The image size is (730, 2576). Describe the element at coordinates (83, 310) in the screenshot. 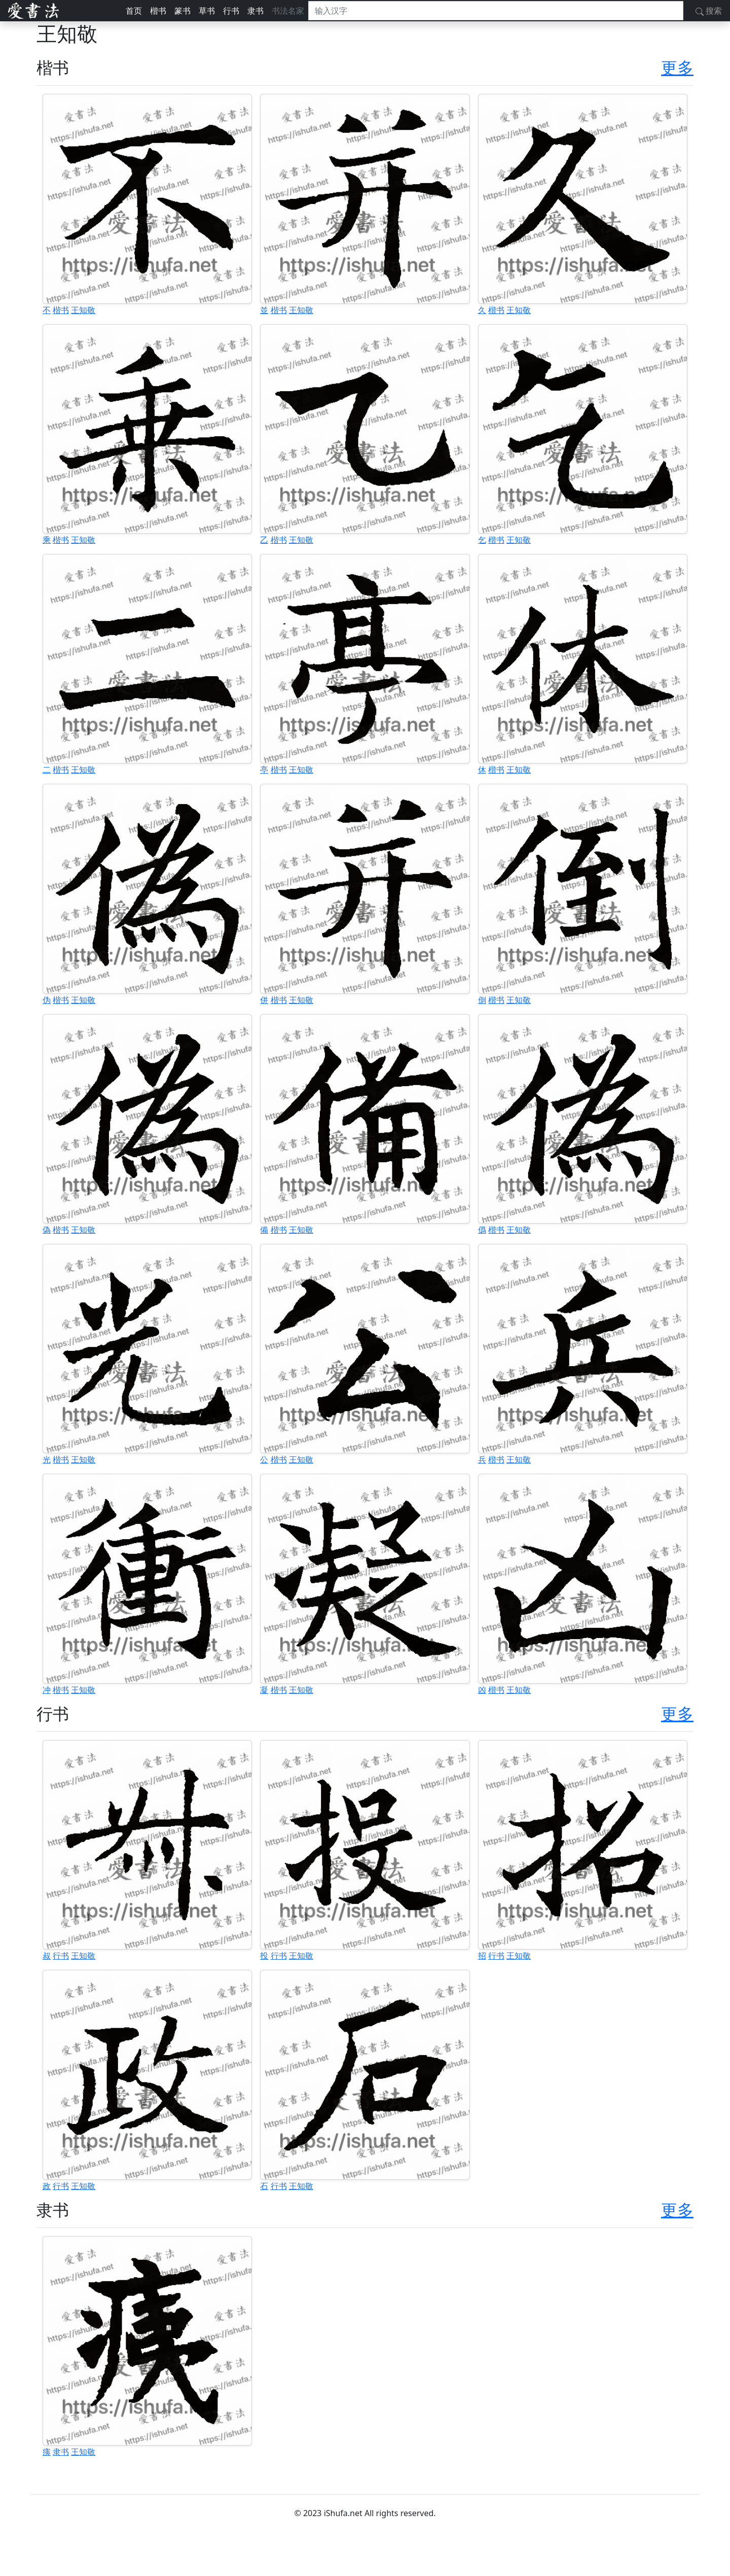

I see `王知敬` at that location.